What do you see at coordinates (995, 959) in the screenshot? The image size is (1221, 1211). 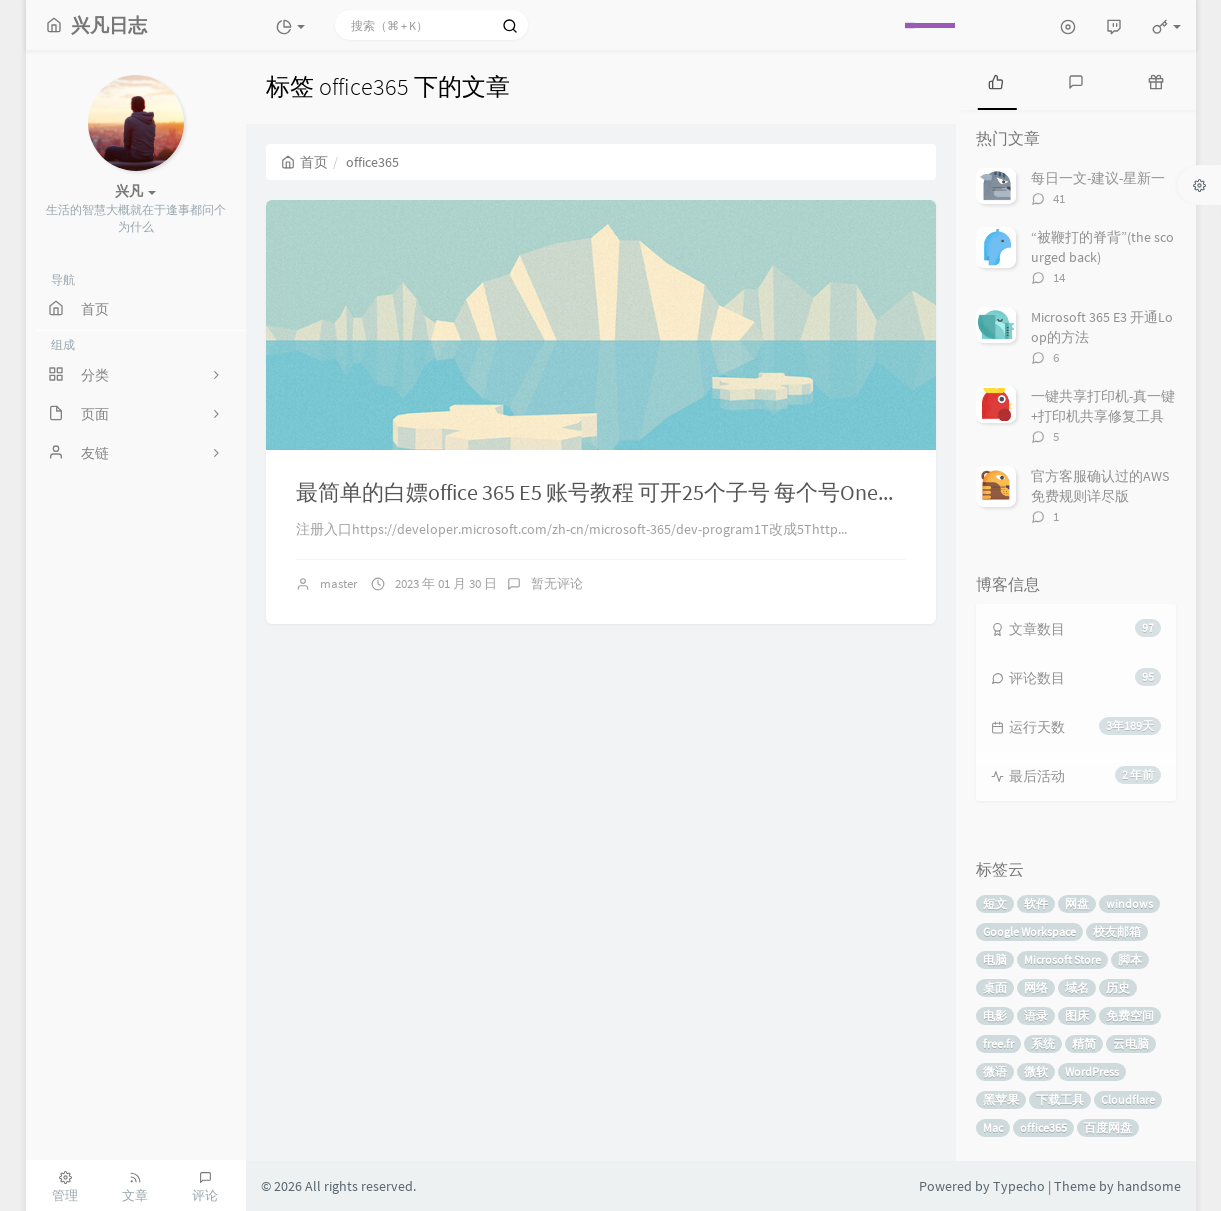 I see `电脑` at bounding box center [995, 959].